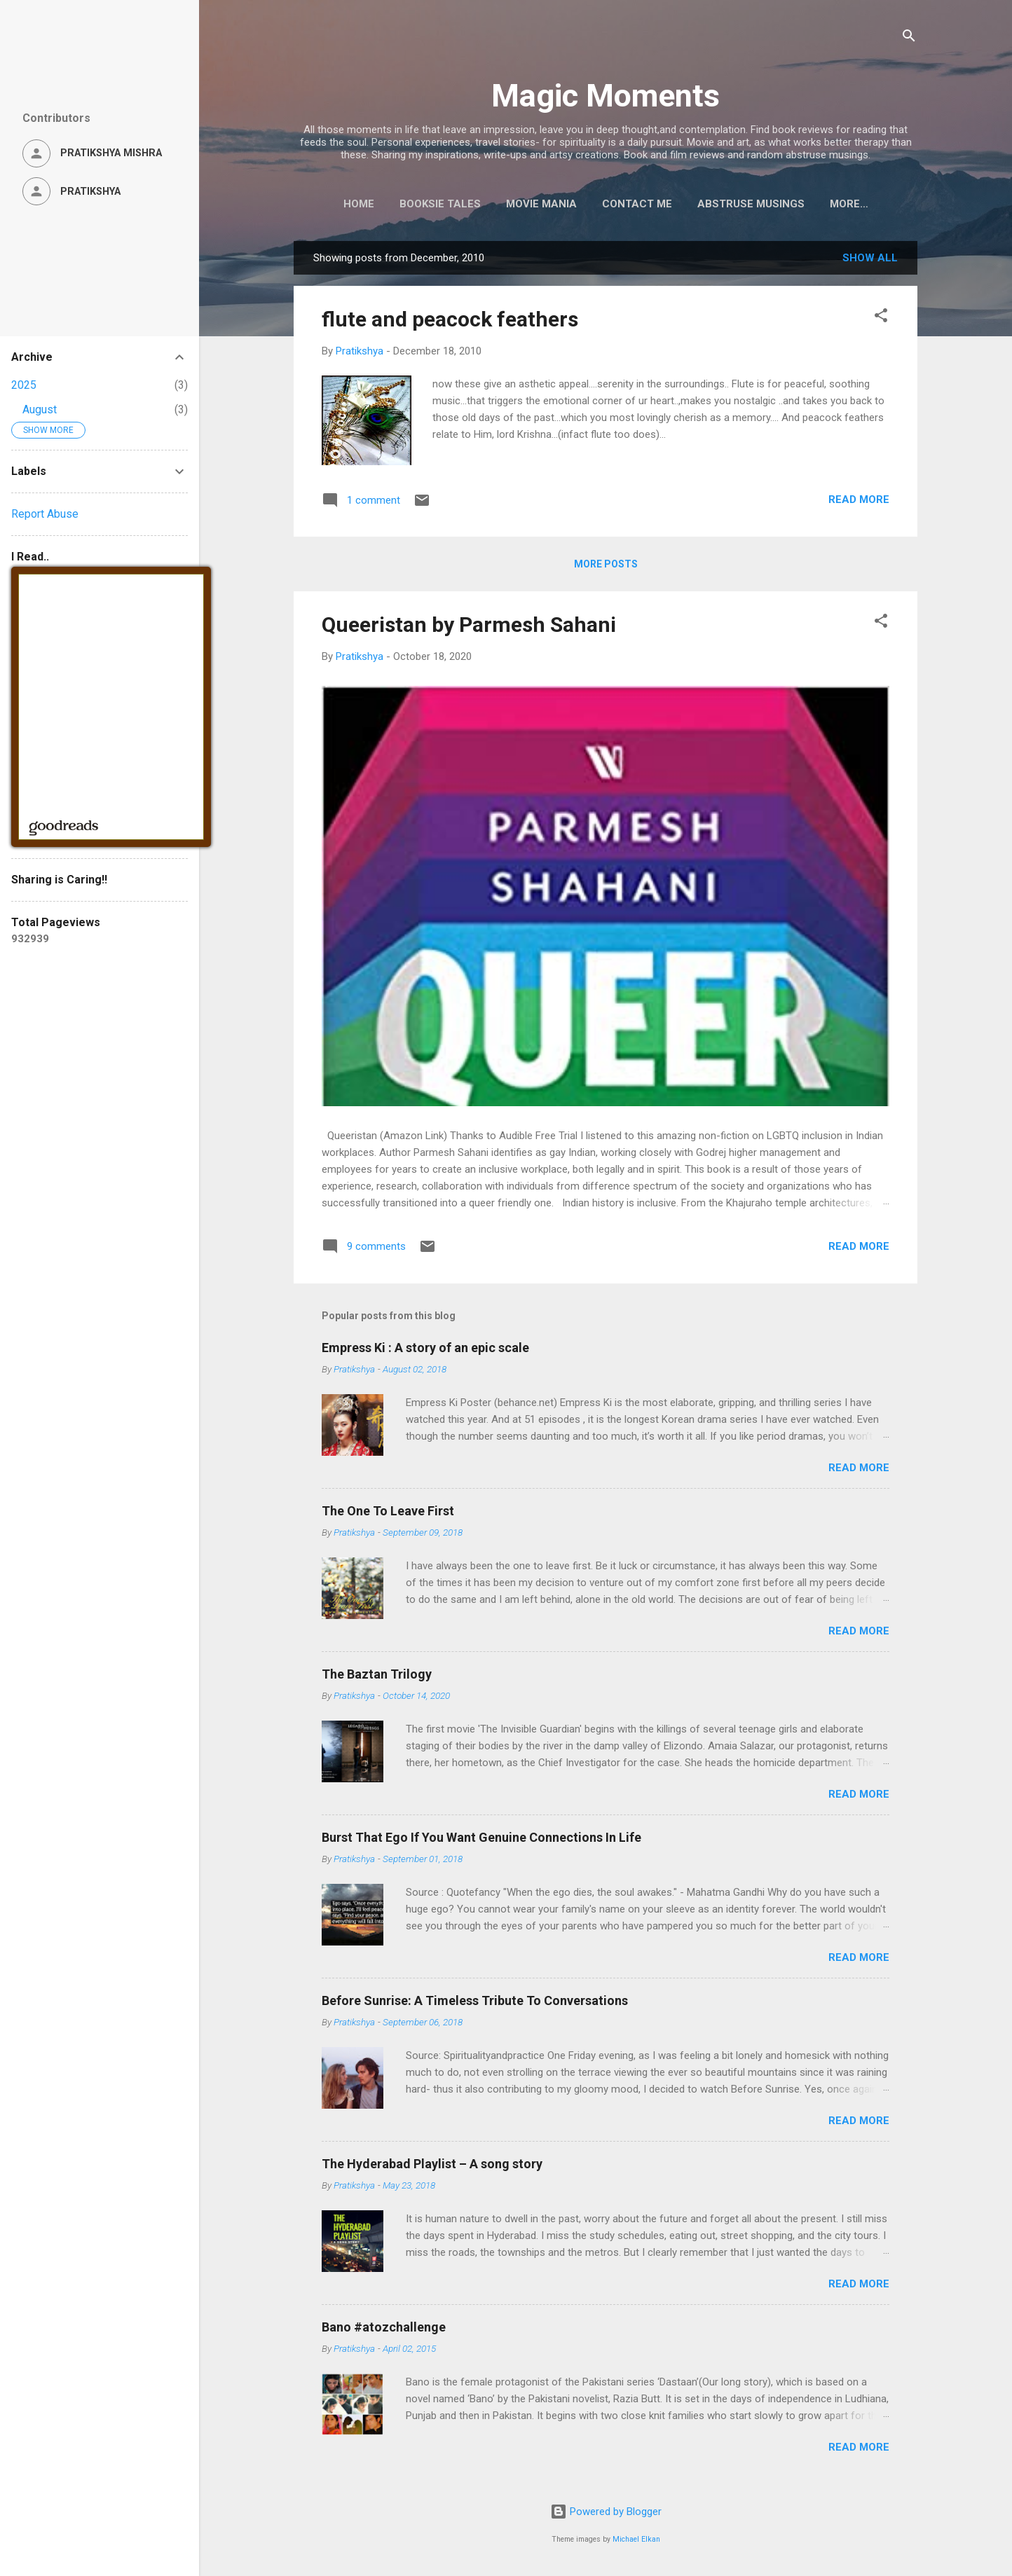 This screenshot has height=2576, width=1012. I want to click on The Hyderabad Playlist – A song story, so click(432, 2166).